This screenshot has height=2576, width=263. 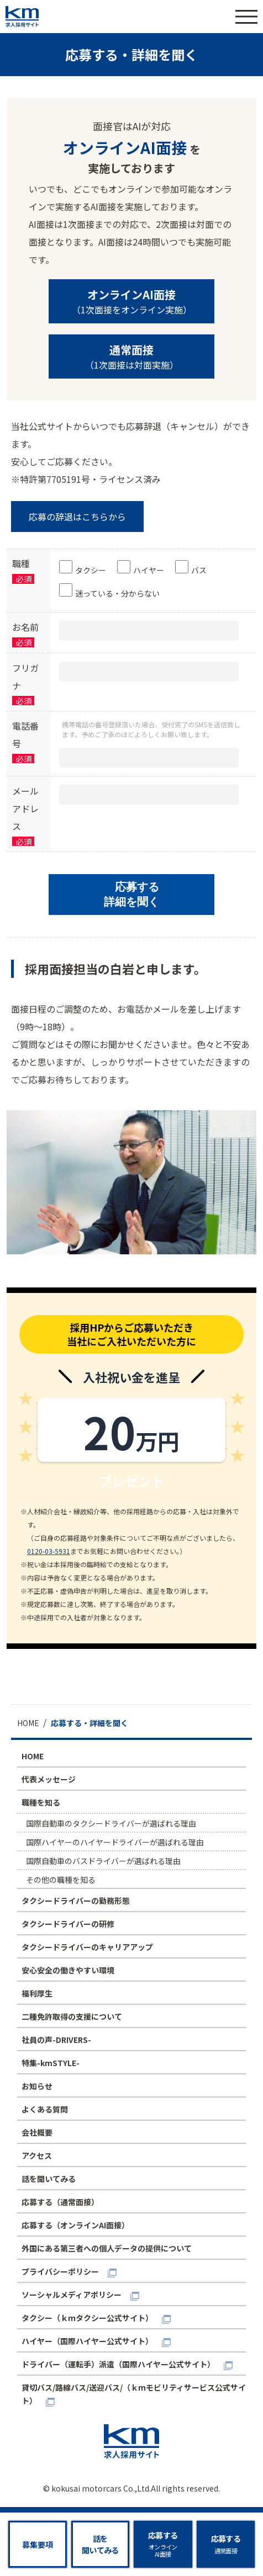 I want to click on 応募する（オンラインAI面接）, so click(x=75, y=2225).